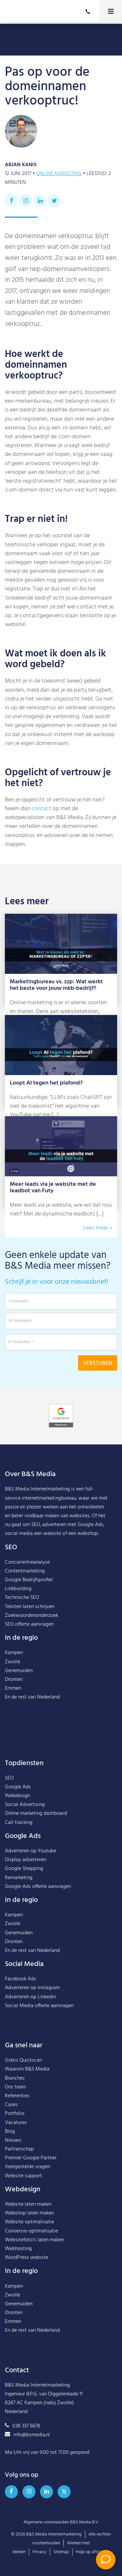 This screenshot has height=2576, width=122. Describe the element at coordinates (27, 1562) in the screenshot. I see `Concurrentieanalyse` at that location.